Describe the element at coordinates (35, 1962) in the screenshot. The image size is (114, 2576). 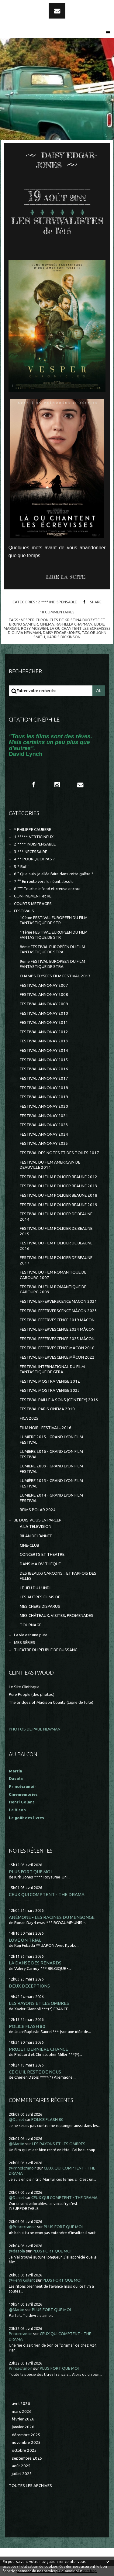
I see `LA DANSE DES RENARDS` at that location.